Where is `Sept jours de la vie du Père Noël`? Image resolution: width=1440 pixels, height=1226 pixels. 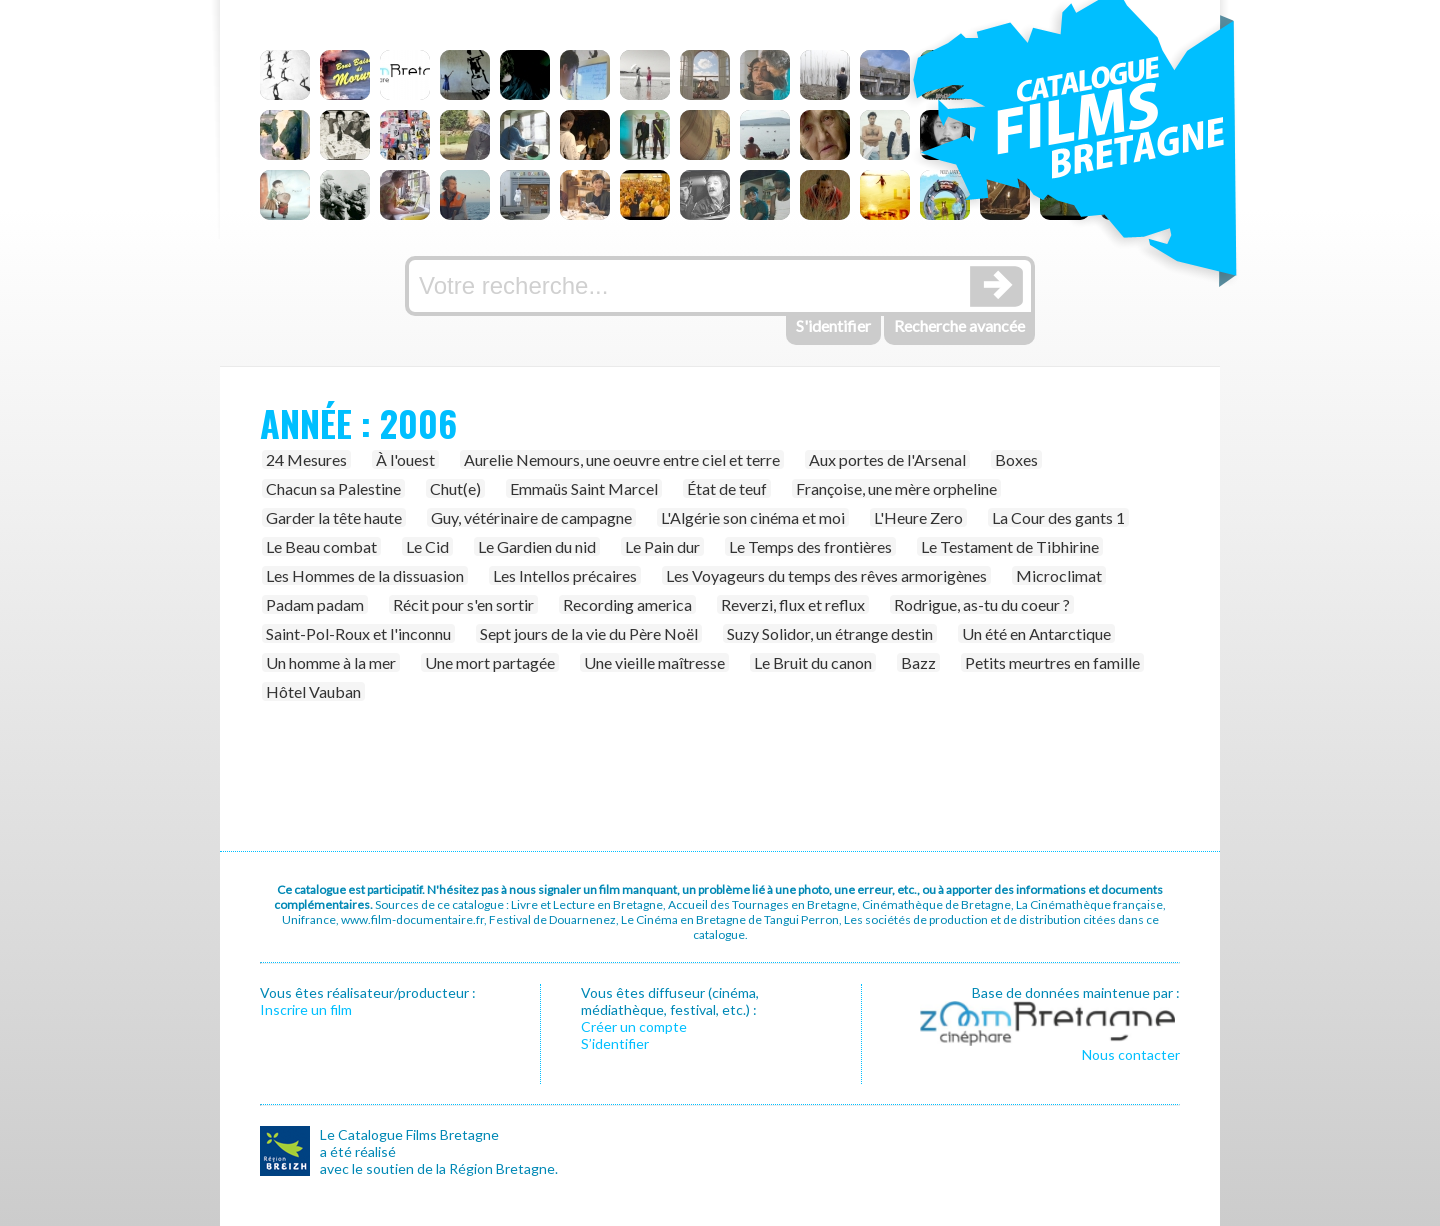
Sept jours de la vie du Père Noël is located at coordinates (589, 633).